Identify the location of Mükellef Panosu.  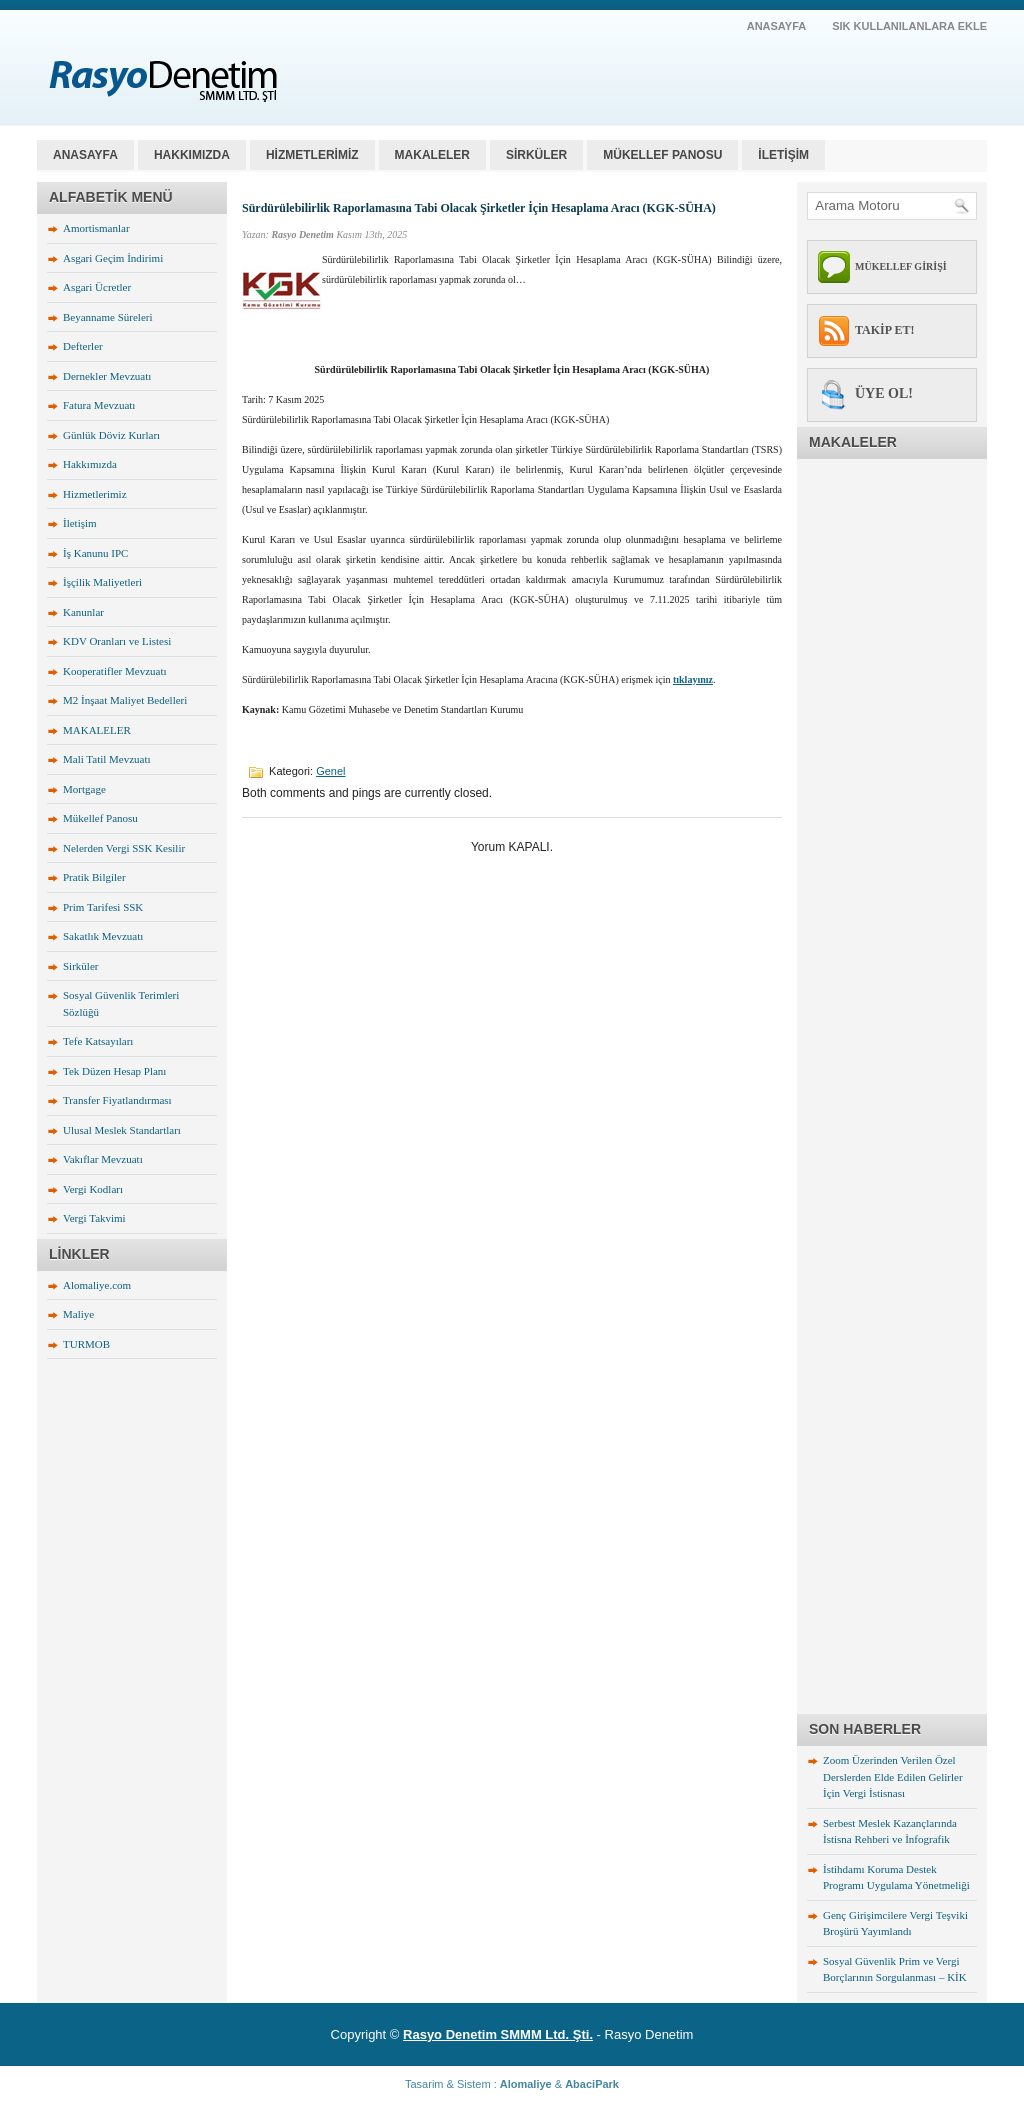
(100, 818).